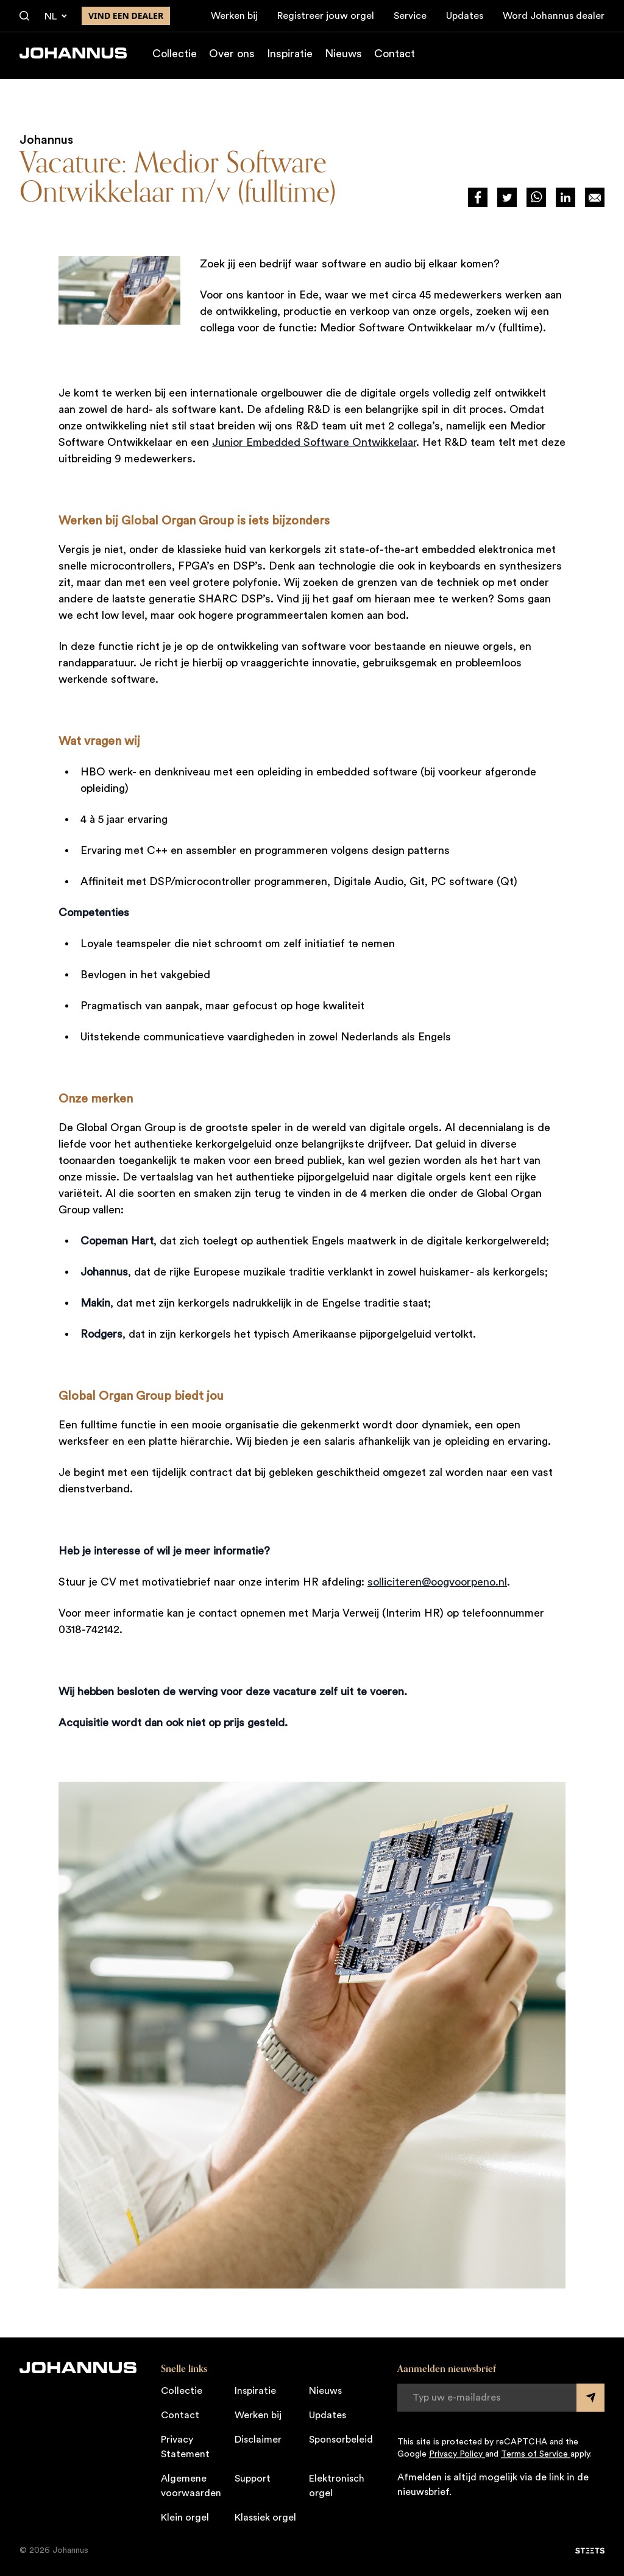  Describe the element at coordinates (185, 2447) in the screenshot. I see `Privacy Statement` at that location.